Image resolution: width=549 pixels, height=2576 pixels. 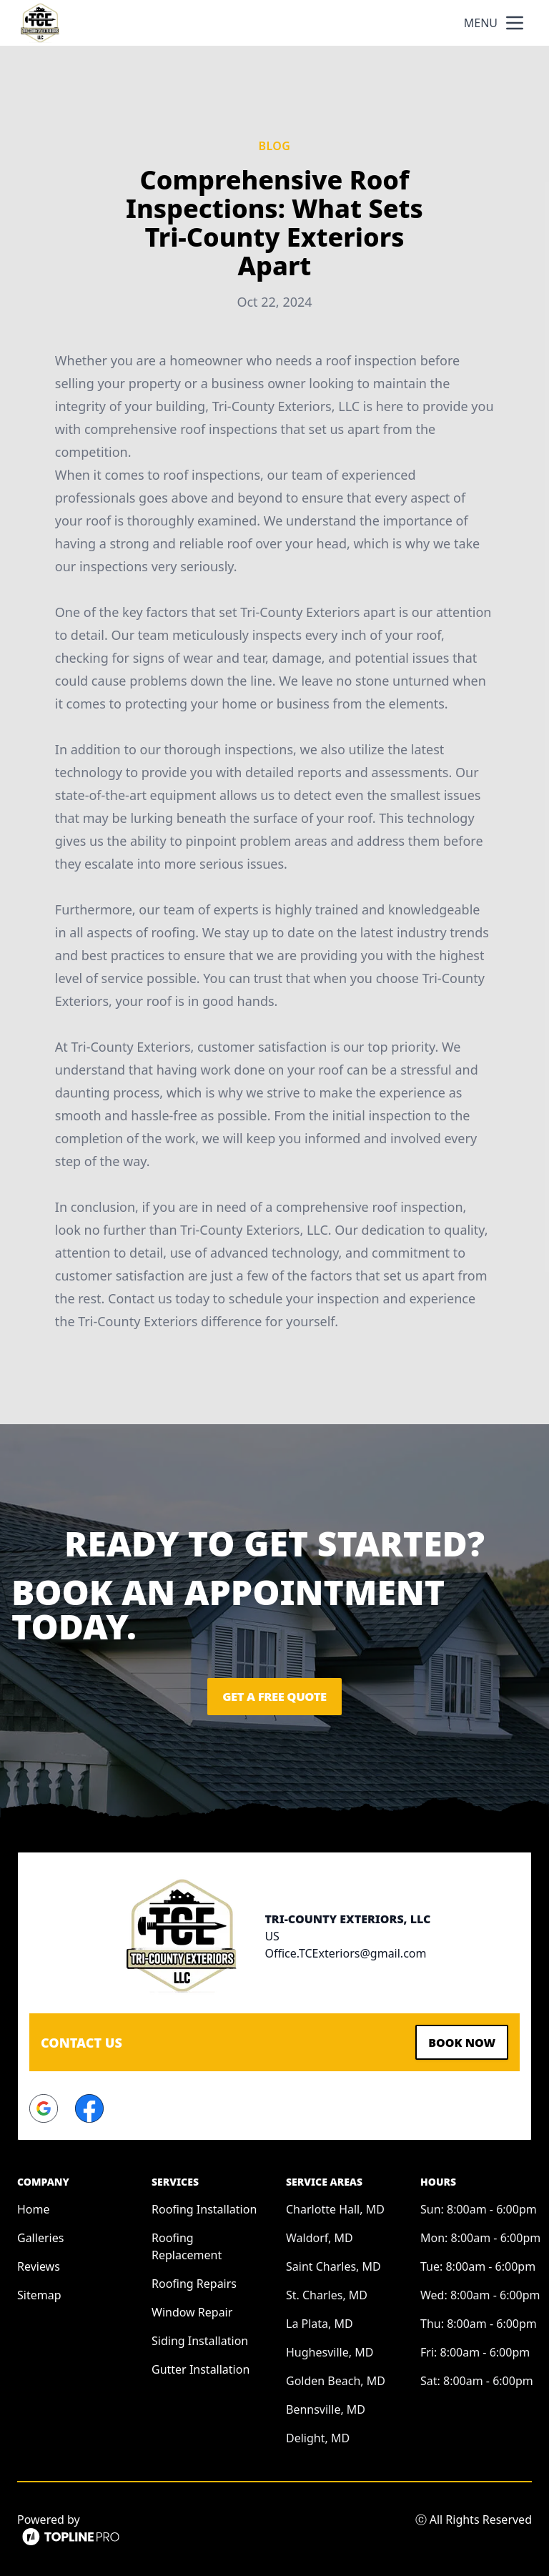 I want to click on Roofing Repairs, so click(x=194, y=2280).